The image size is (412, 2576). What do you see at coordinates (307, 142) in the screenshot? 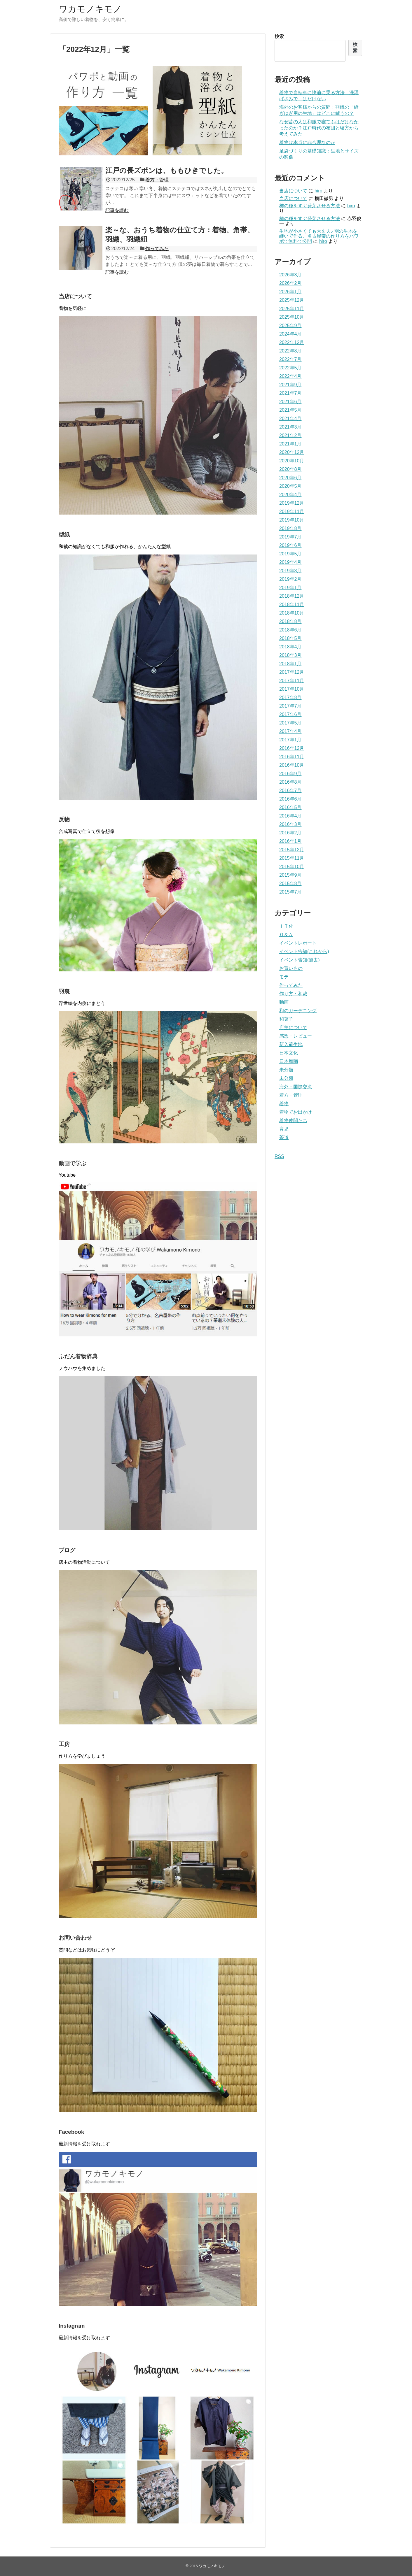
I see `着物は本当に非合理なのか` at bounding box center [307, 142].